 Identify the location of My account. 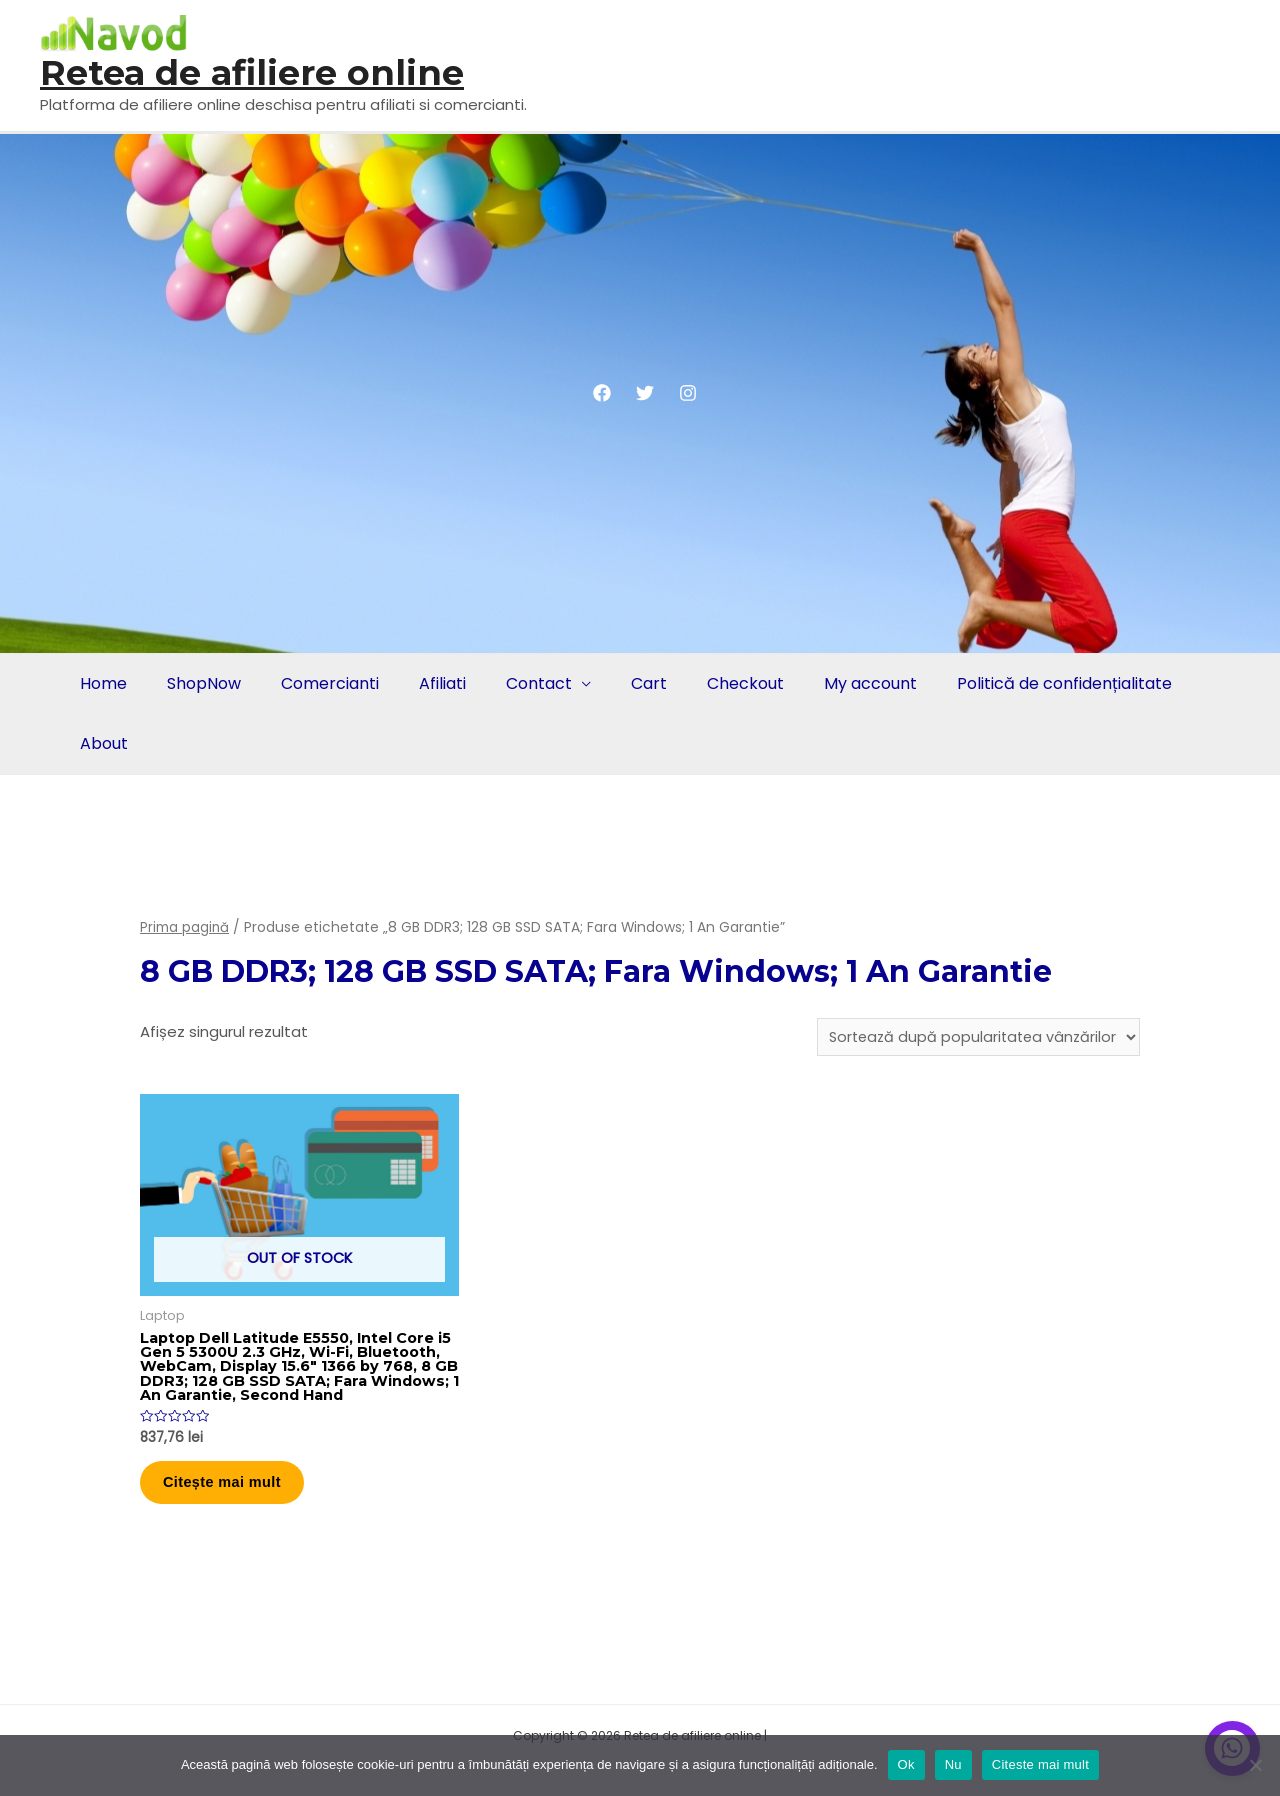
(840, 683).